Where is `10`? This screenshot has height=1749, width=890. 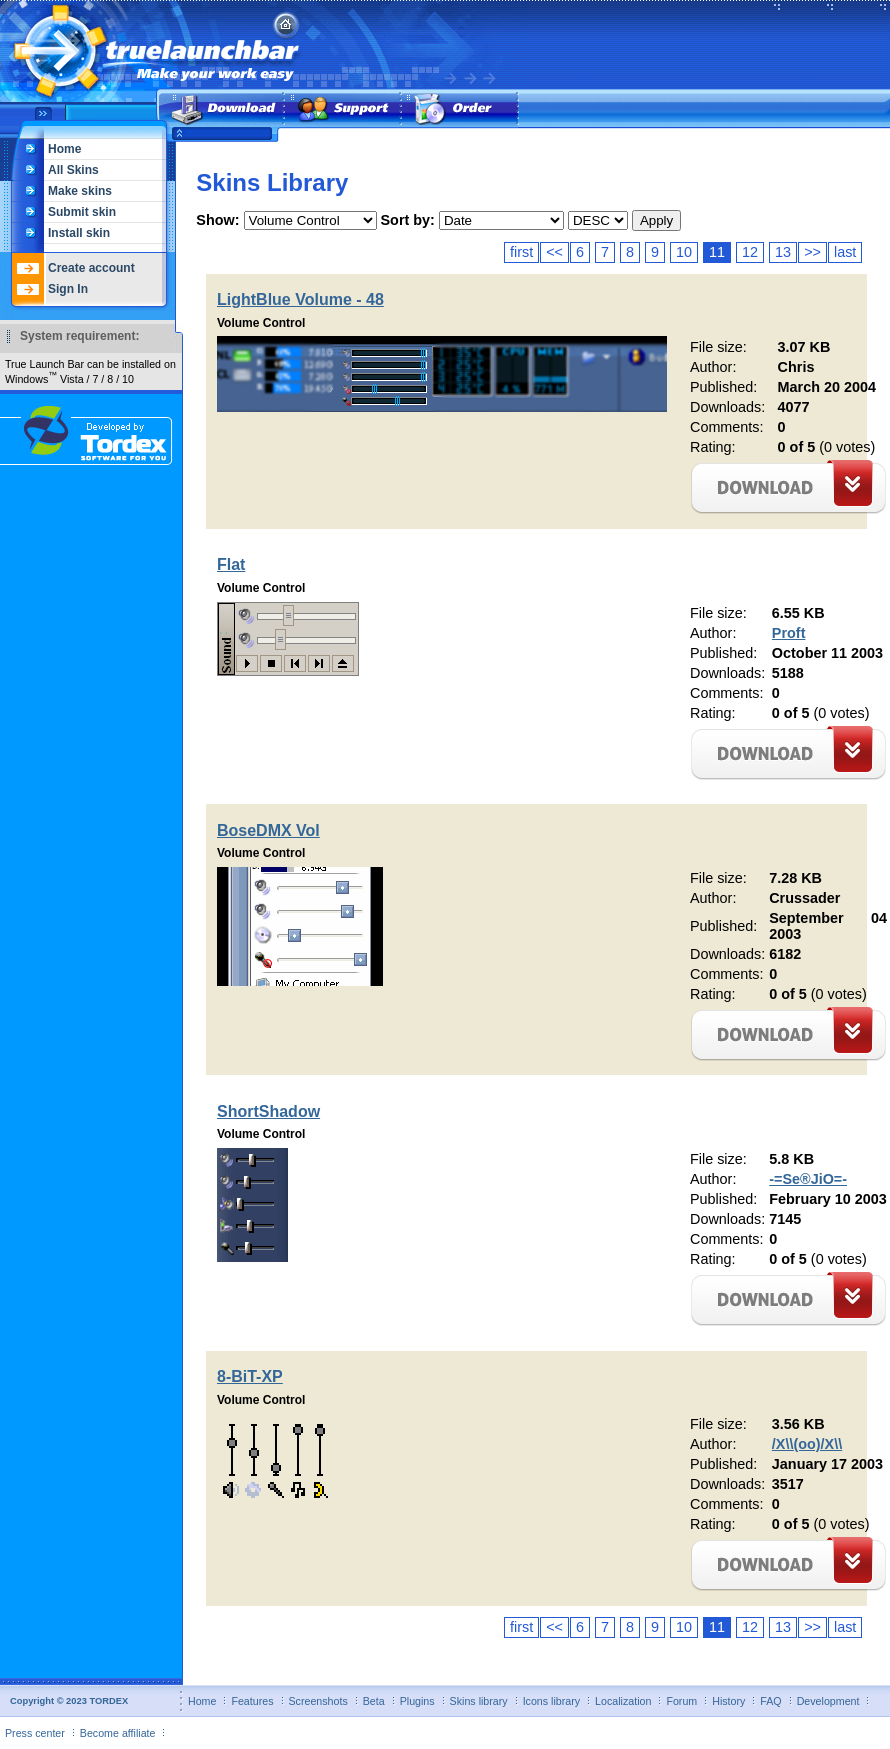 10 is located at coordinates (684, 252).